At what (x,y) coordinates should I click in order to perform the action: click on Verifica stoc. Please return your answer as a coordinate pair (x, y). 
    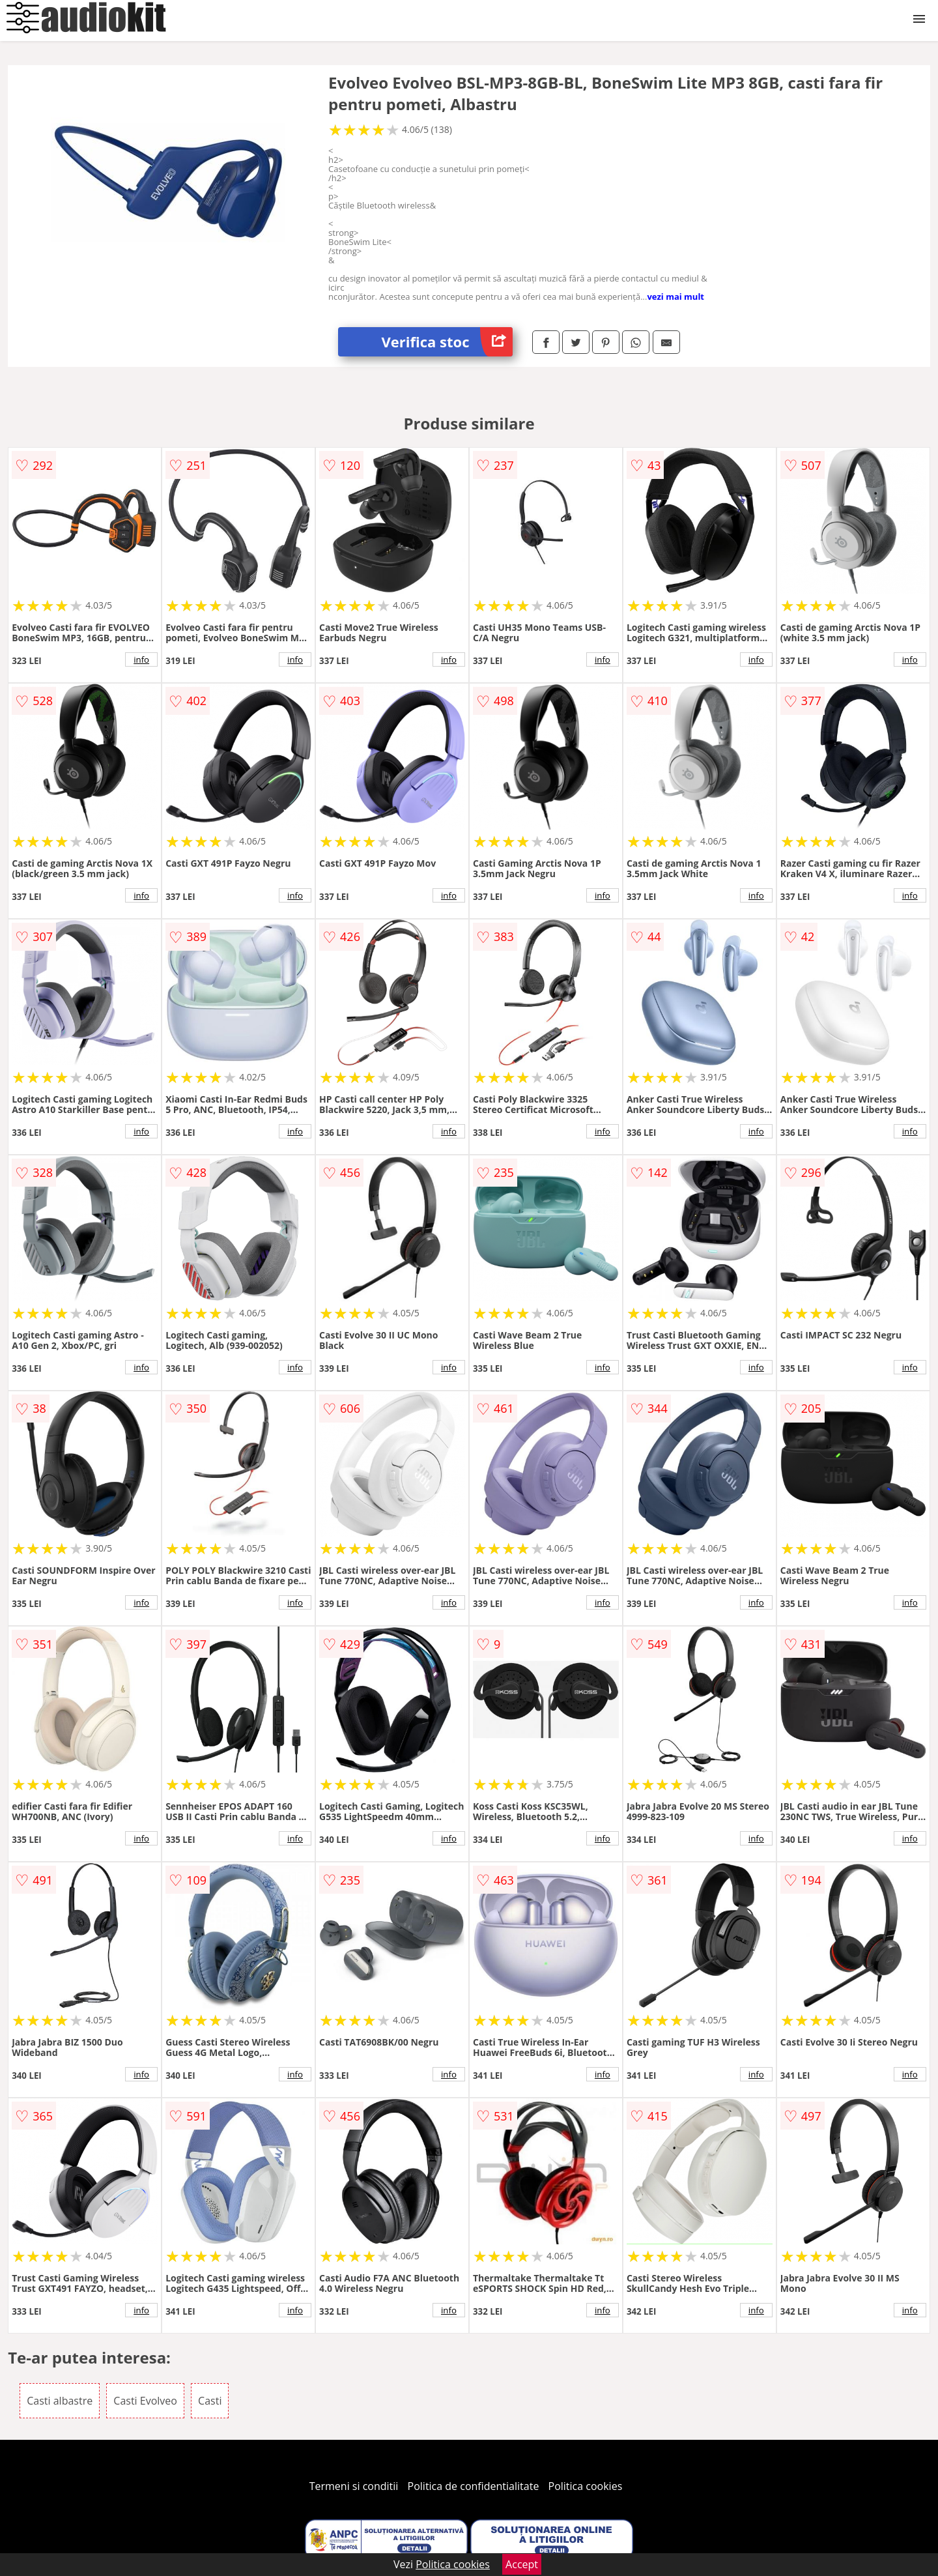
    Looking at the image, I should click on (447, 341).